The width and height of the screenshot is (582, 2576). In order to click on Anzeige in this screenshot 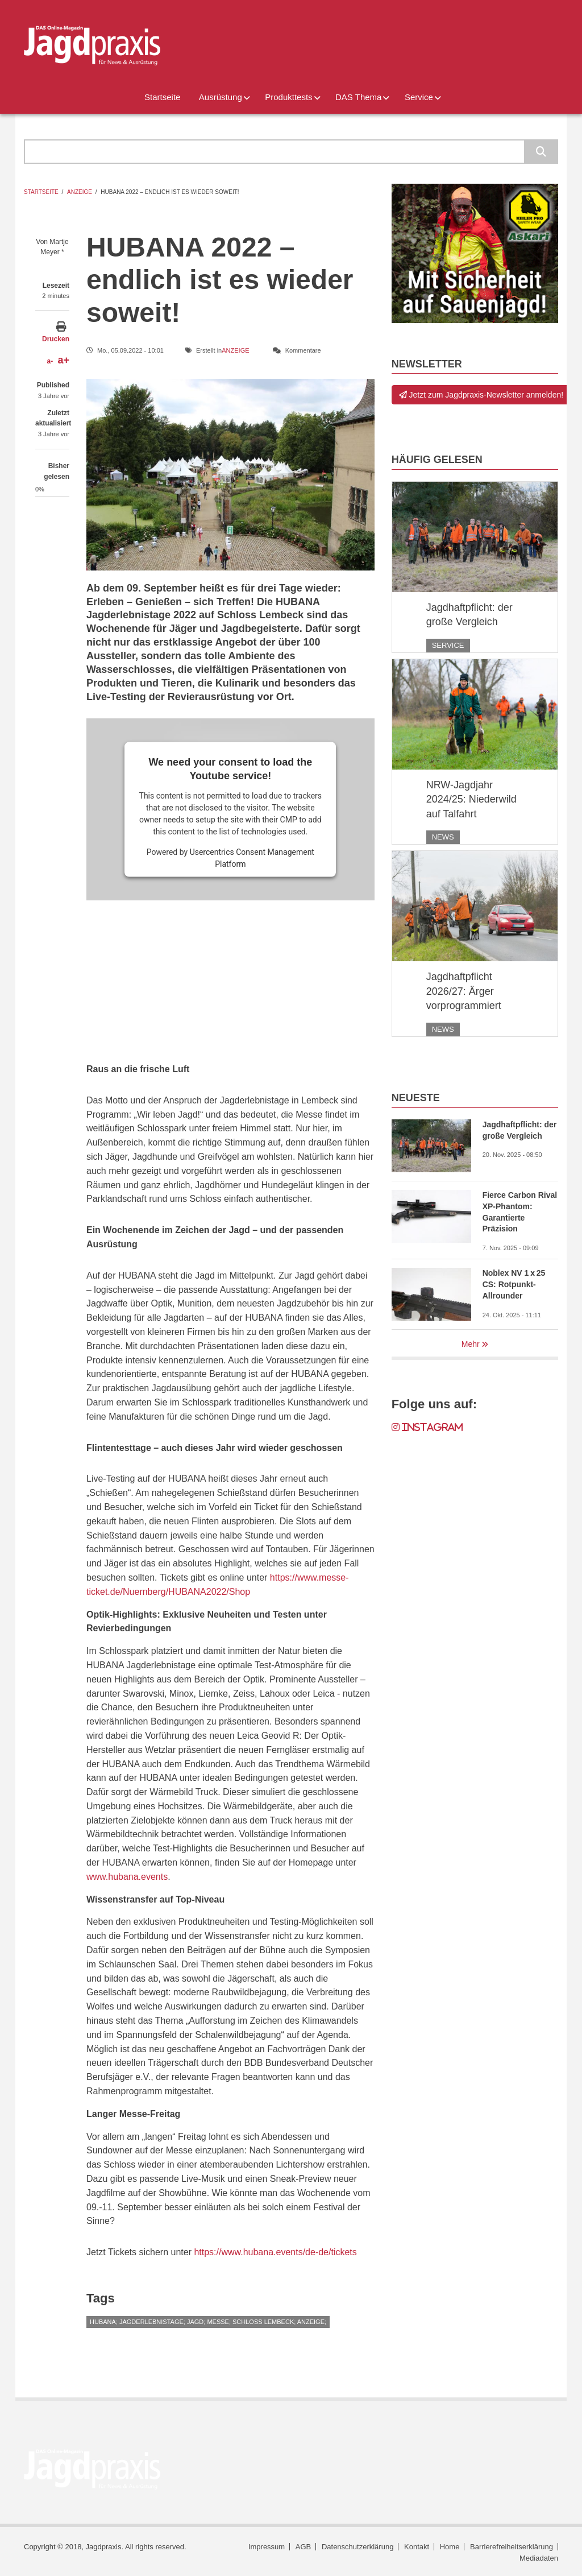, I will do `click(79, 192)`.